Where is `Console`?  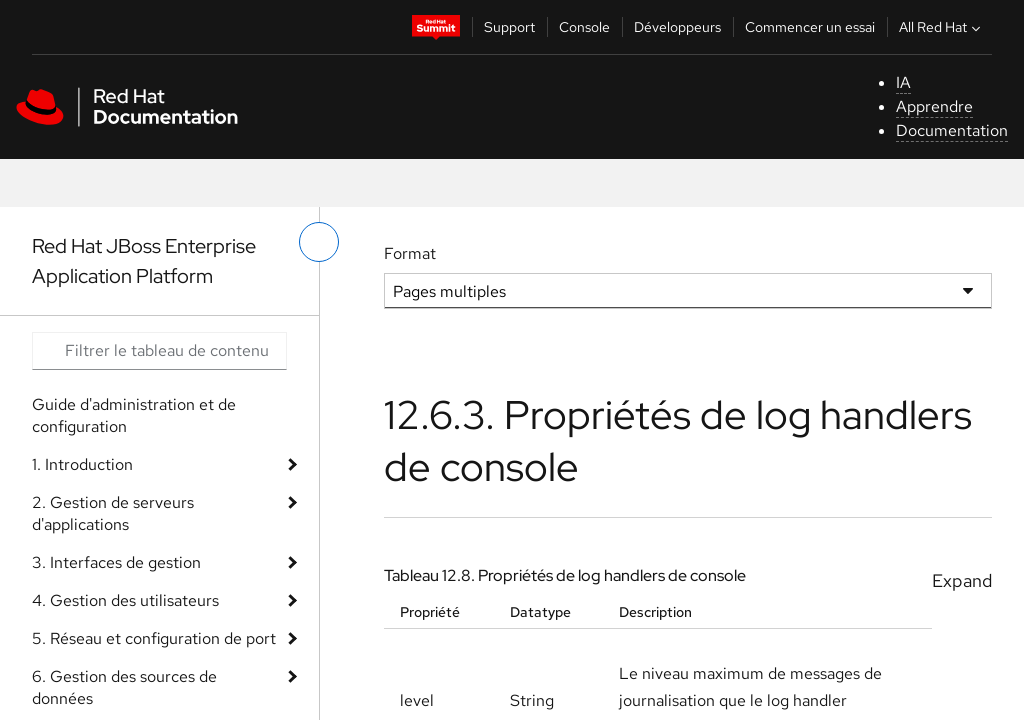
Console is located at coordinates (584, 27).